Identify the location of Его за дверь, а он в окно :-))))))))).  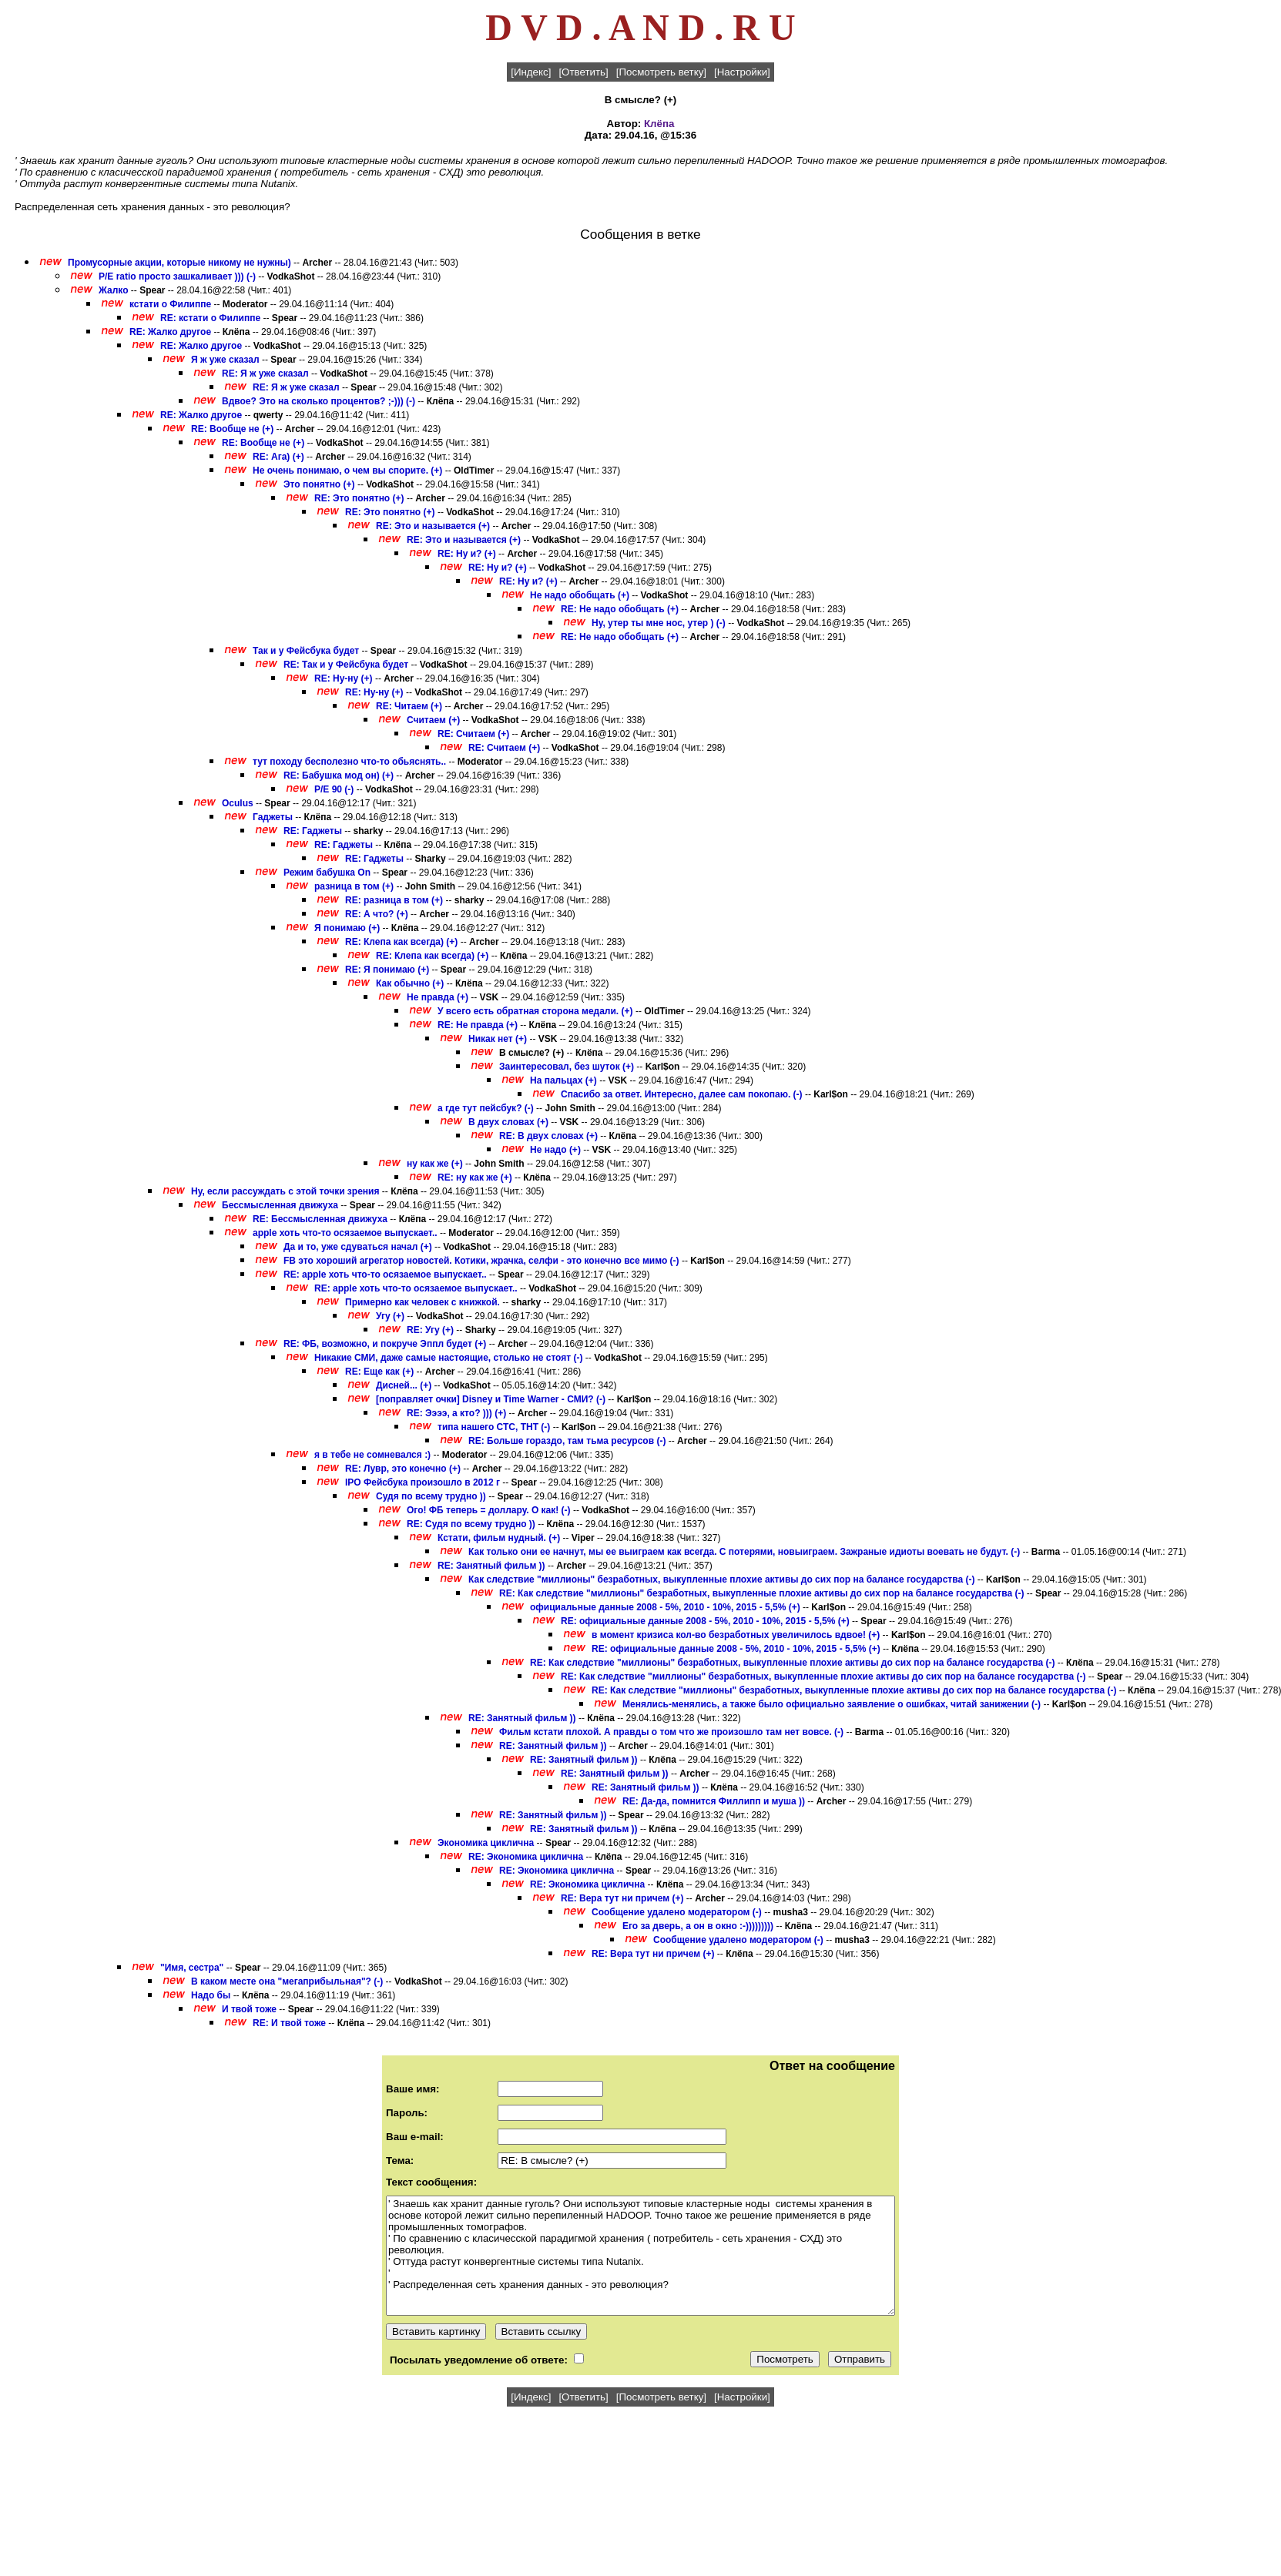
(697, 1926).